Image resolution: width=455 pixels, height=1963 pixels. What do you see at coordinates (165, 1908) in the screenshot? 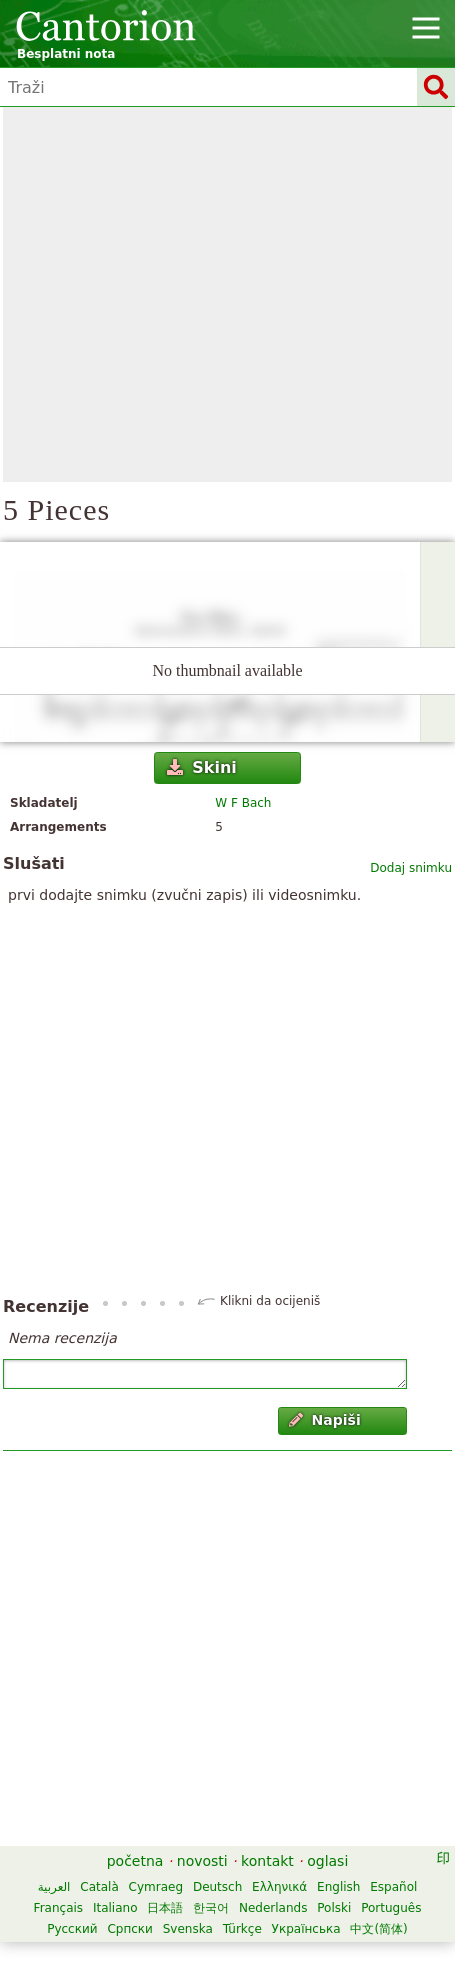
I see `日本語` at bounding box center [165, 1908].